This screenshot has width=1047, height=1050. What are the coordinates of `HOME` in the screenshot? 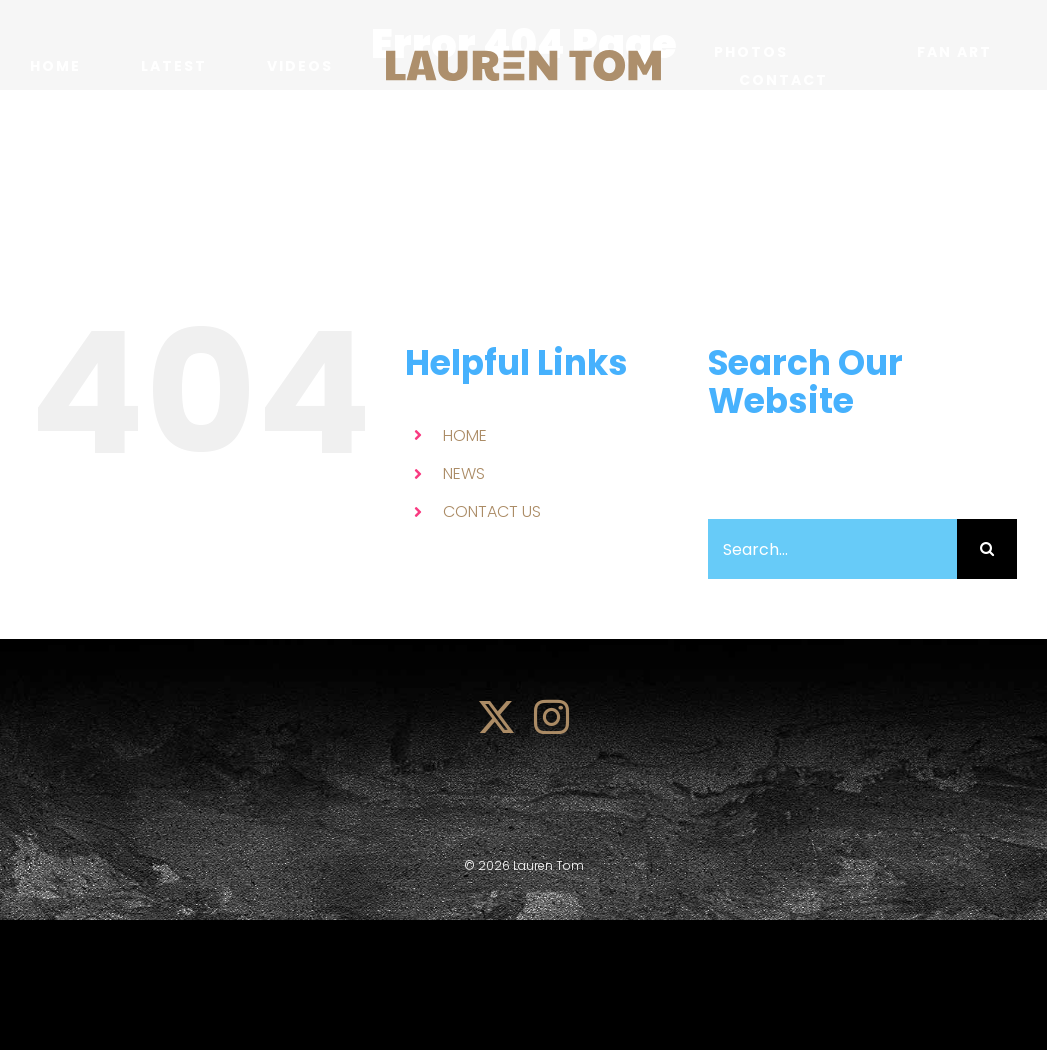 It's located at (465, 435).